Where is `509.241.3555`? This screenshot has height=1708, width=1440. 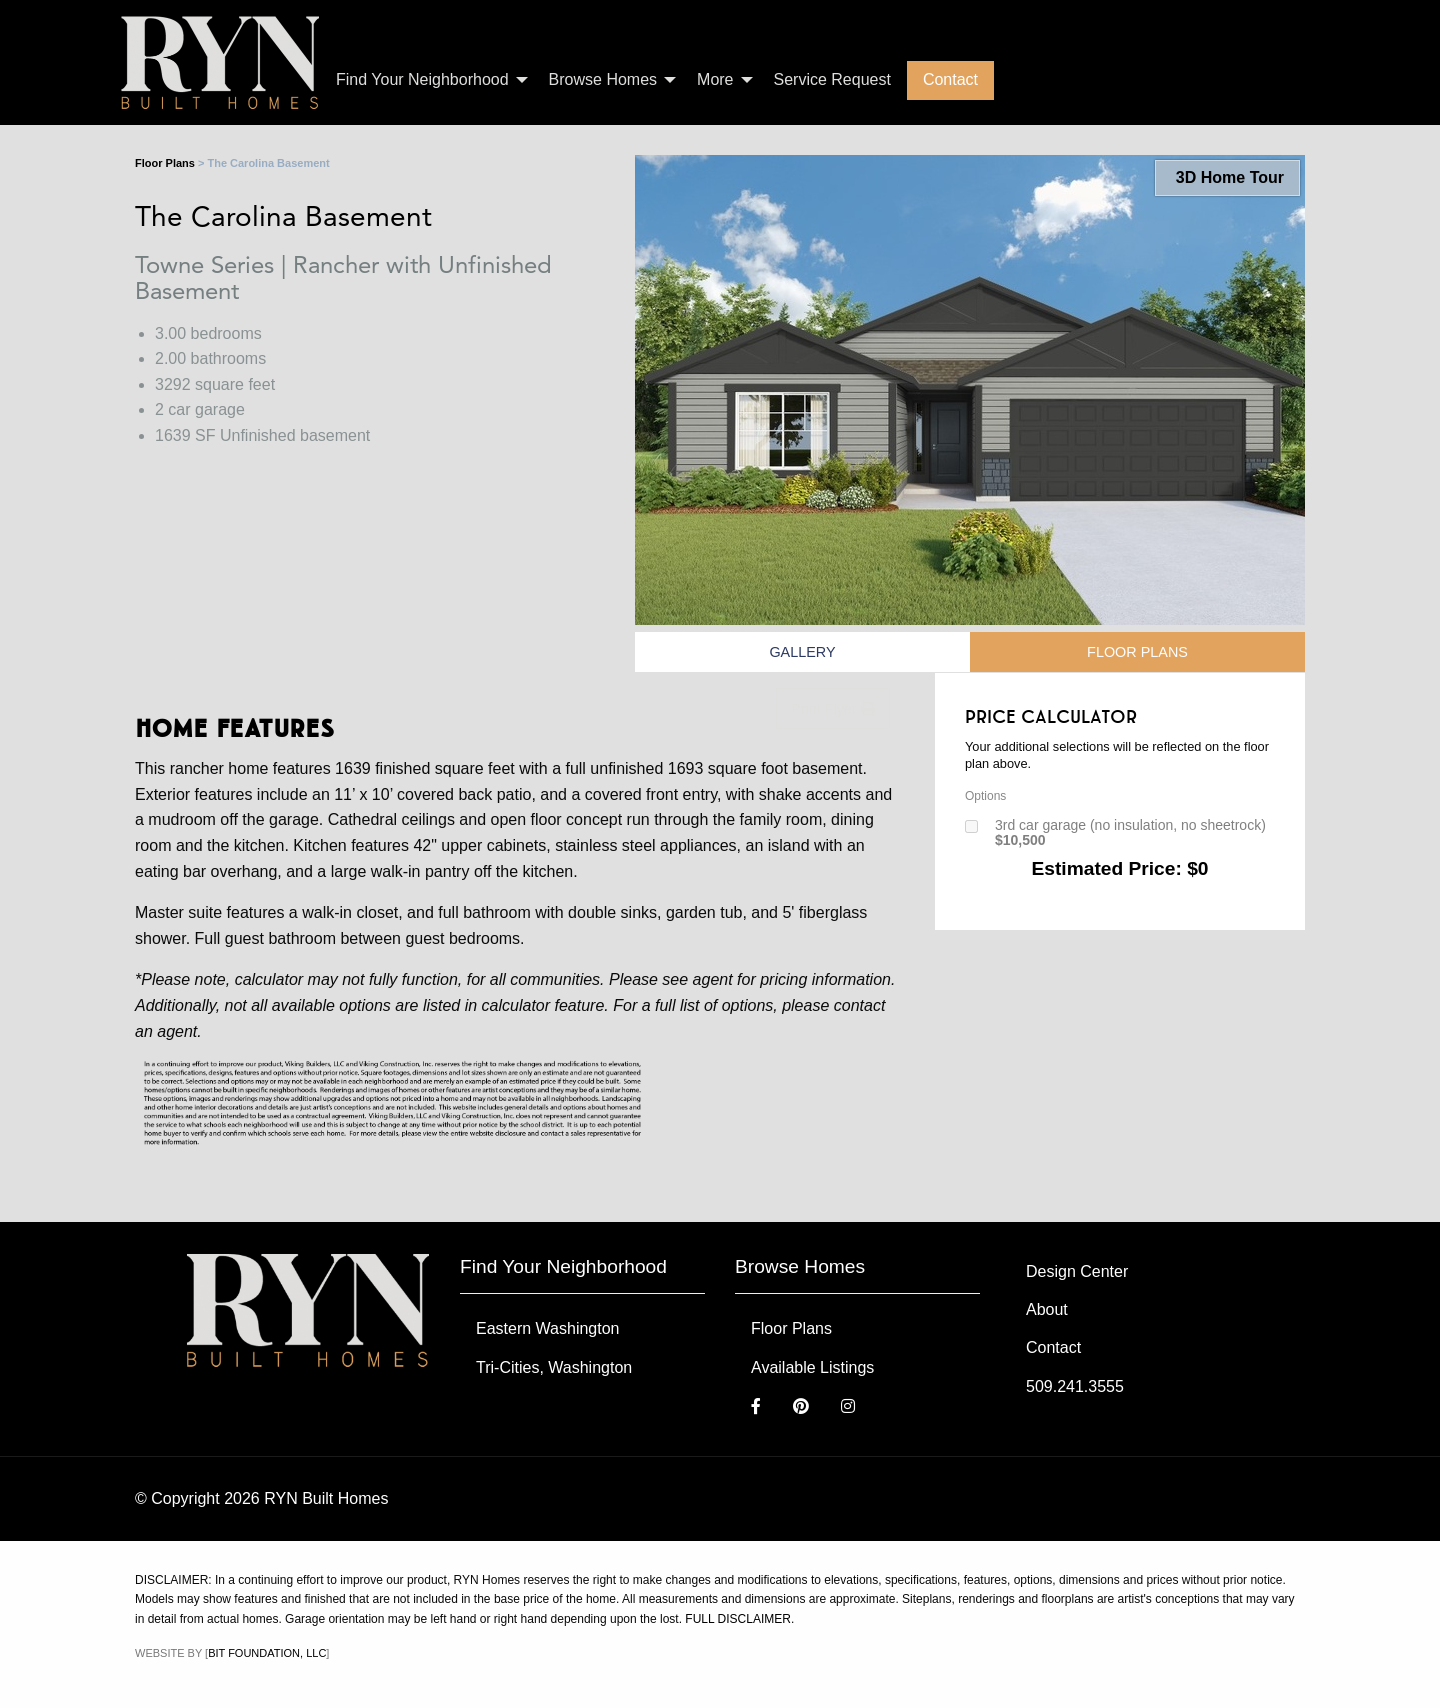 509.241.3555 is located at coordinates (1075, 1386).